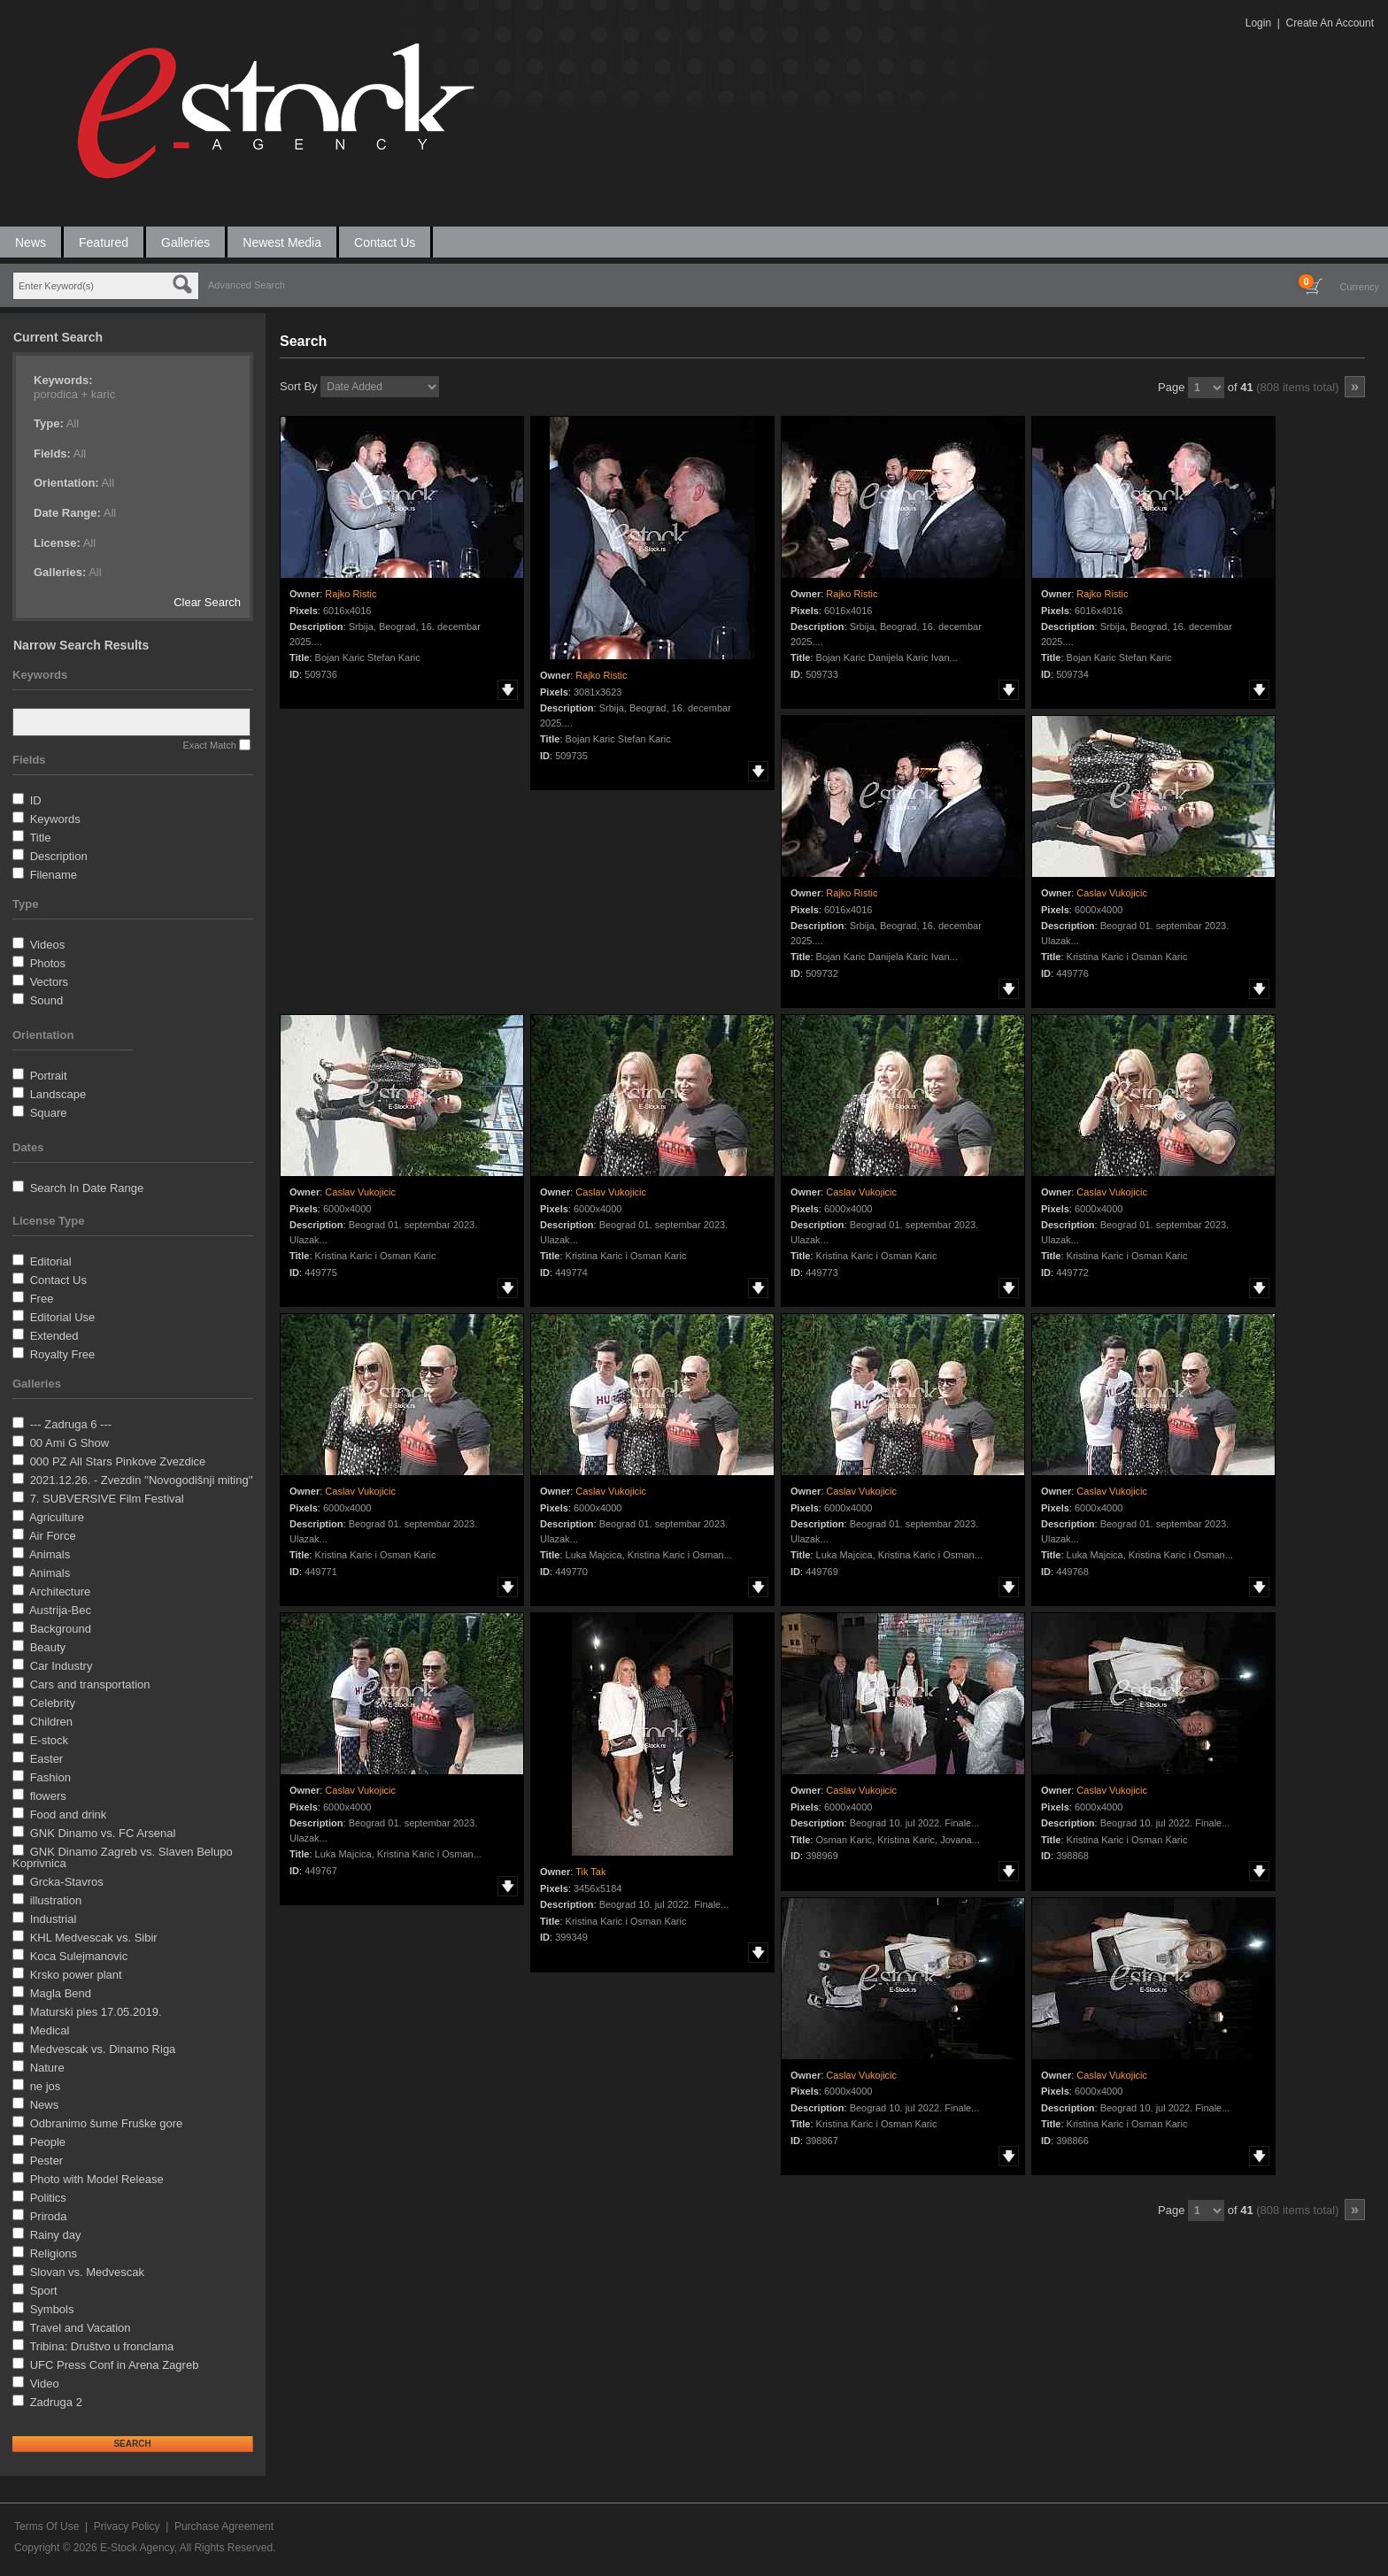 The width and height of the screenshot is (1388, 2576). I want to click on Agriculture, so click(56, 1517).